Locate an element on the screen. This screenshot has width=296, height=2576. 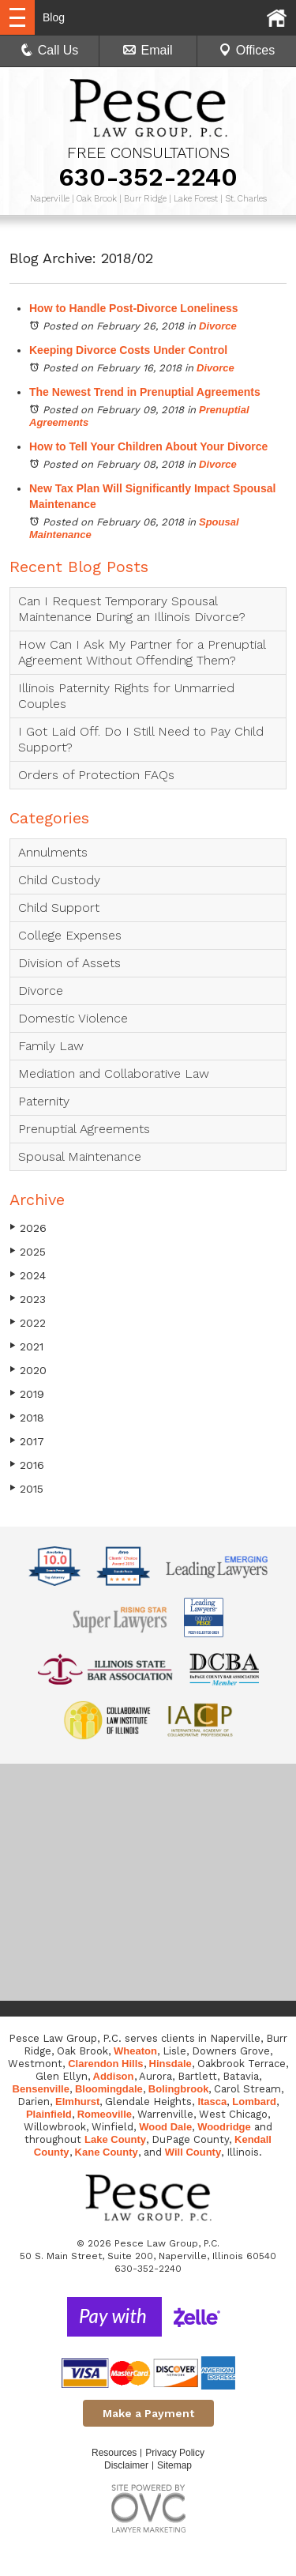
2023 is located at coordinates (27, 1298).